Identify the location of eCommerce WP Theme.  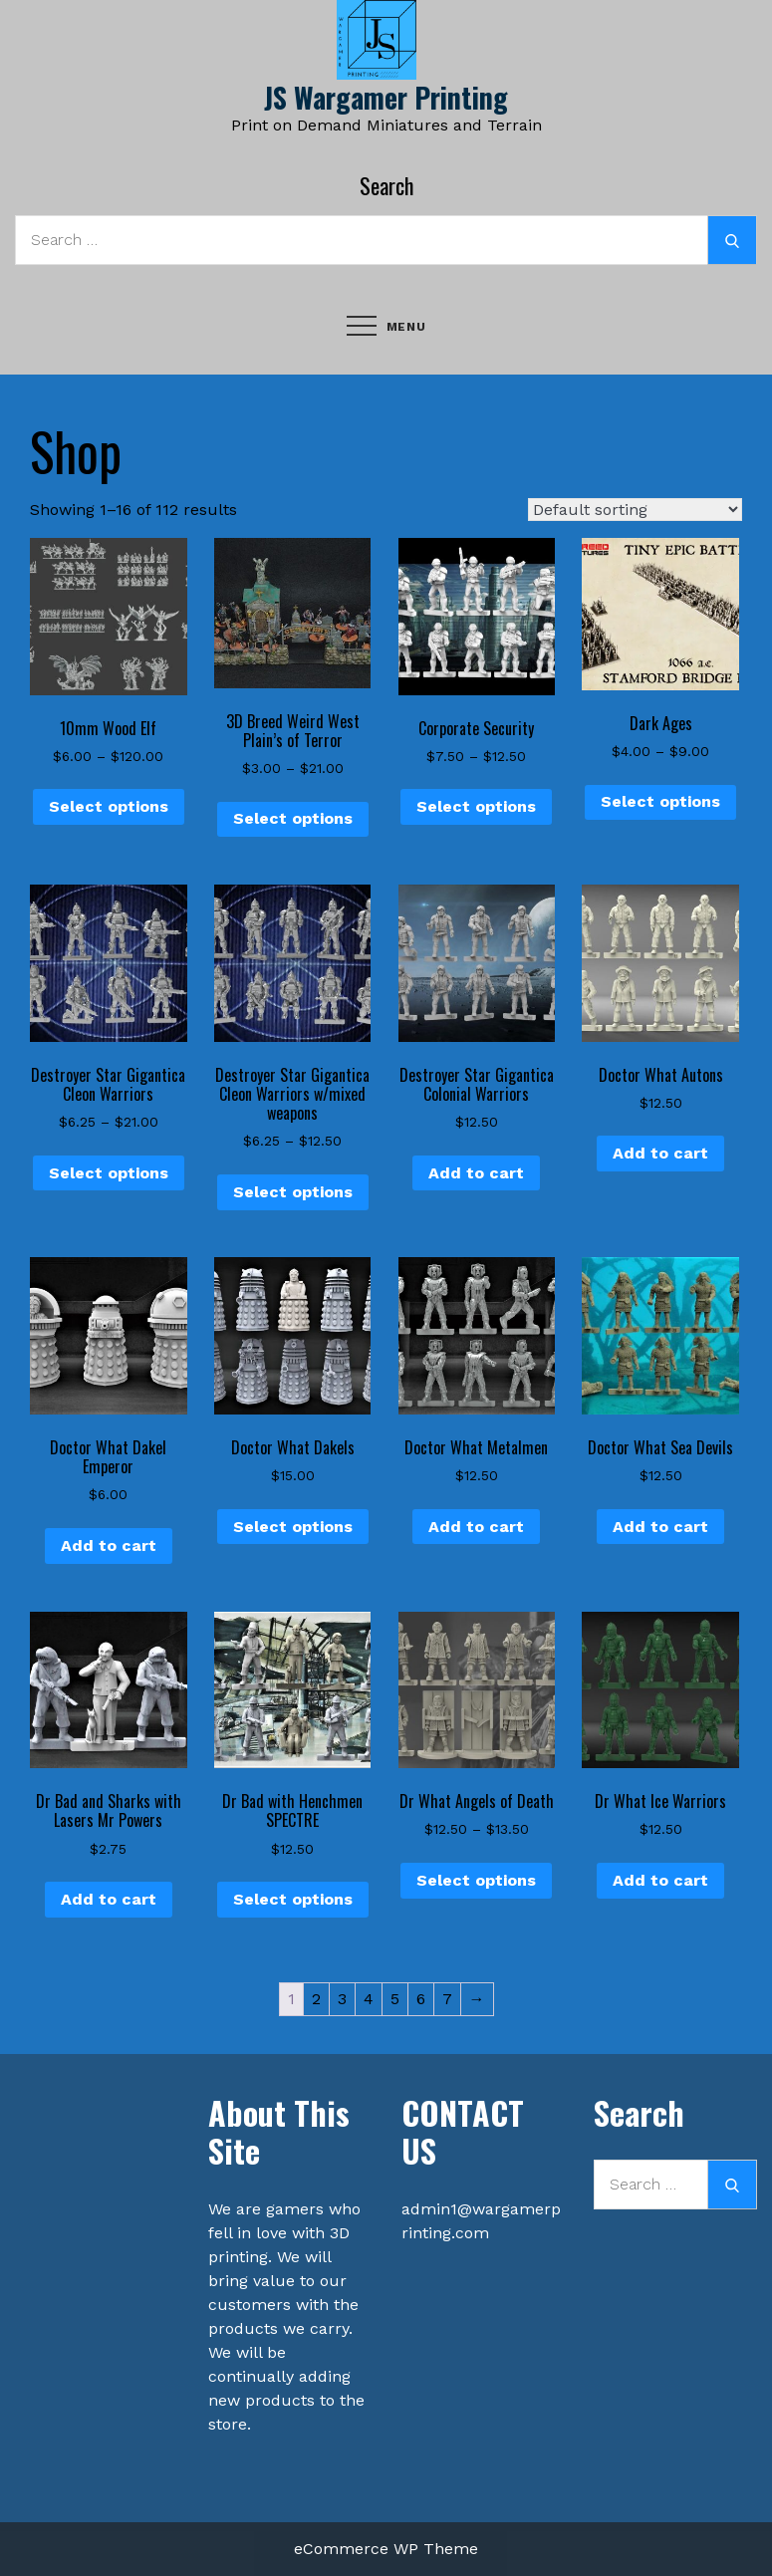
(386, 2548).